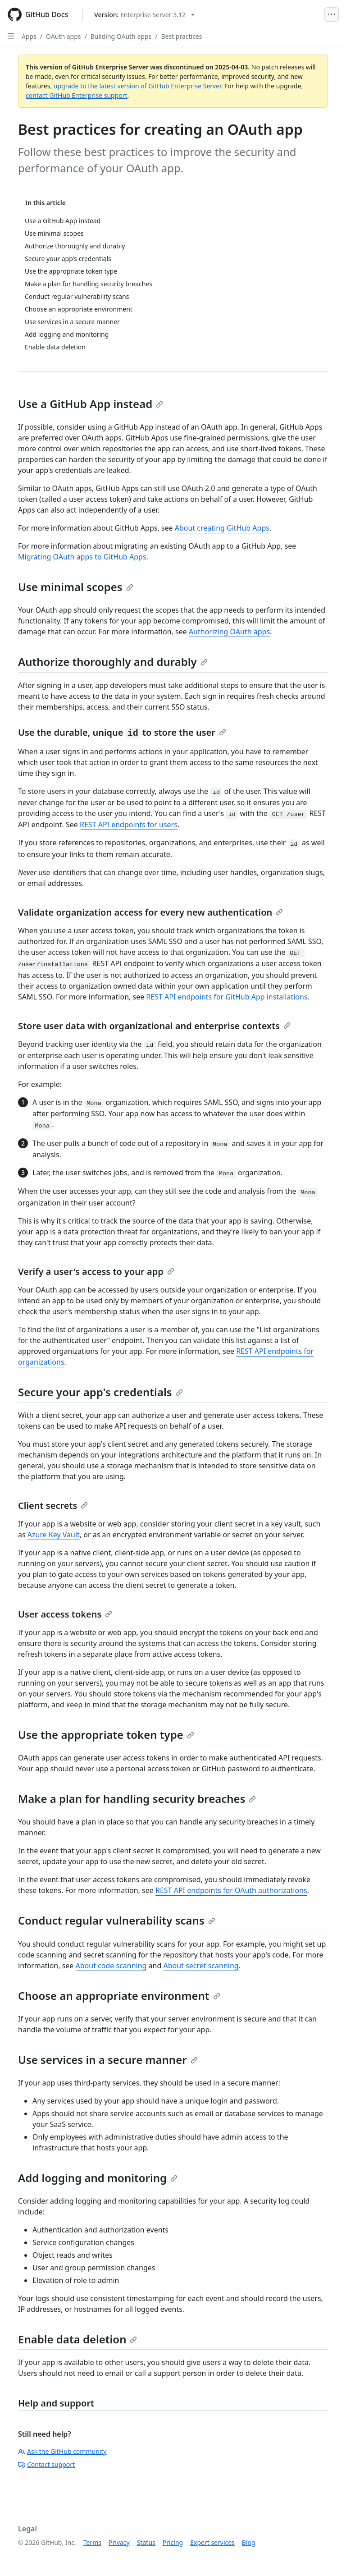 This screenshot has width=346, height=2576. I want to click on Apps, so click(29, 36).